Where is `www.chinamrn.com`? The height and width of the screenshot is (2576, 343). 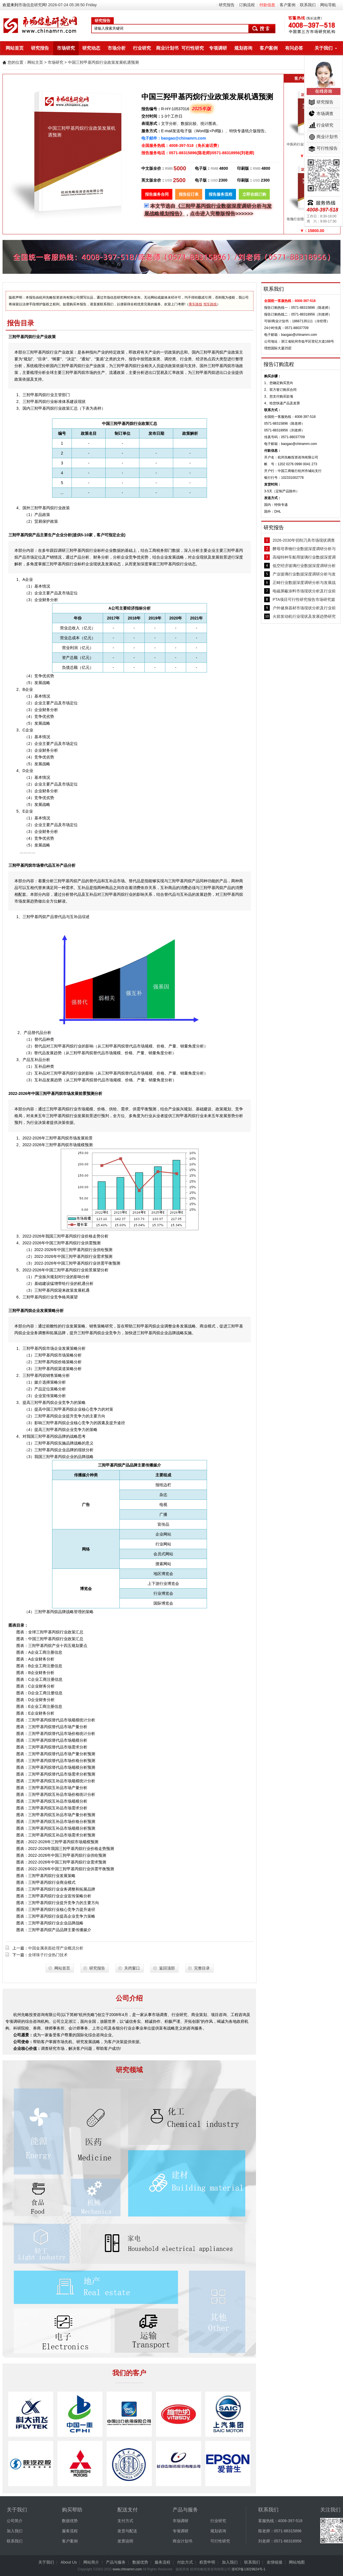
www.chinamrn.com is located at coordinates (127, 2569).